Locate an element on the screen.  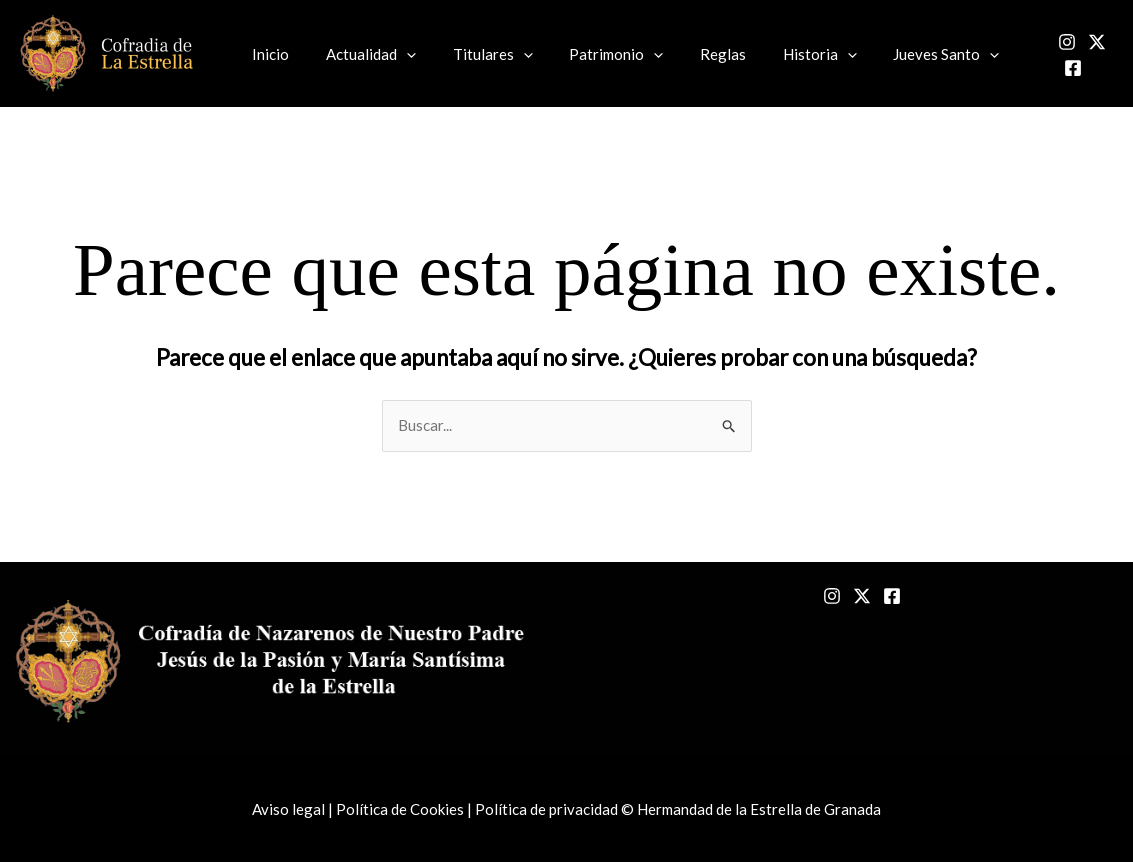
Actualidad is located at coordinates (361, 54).